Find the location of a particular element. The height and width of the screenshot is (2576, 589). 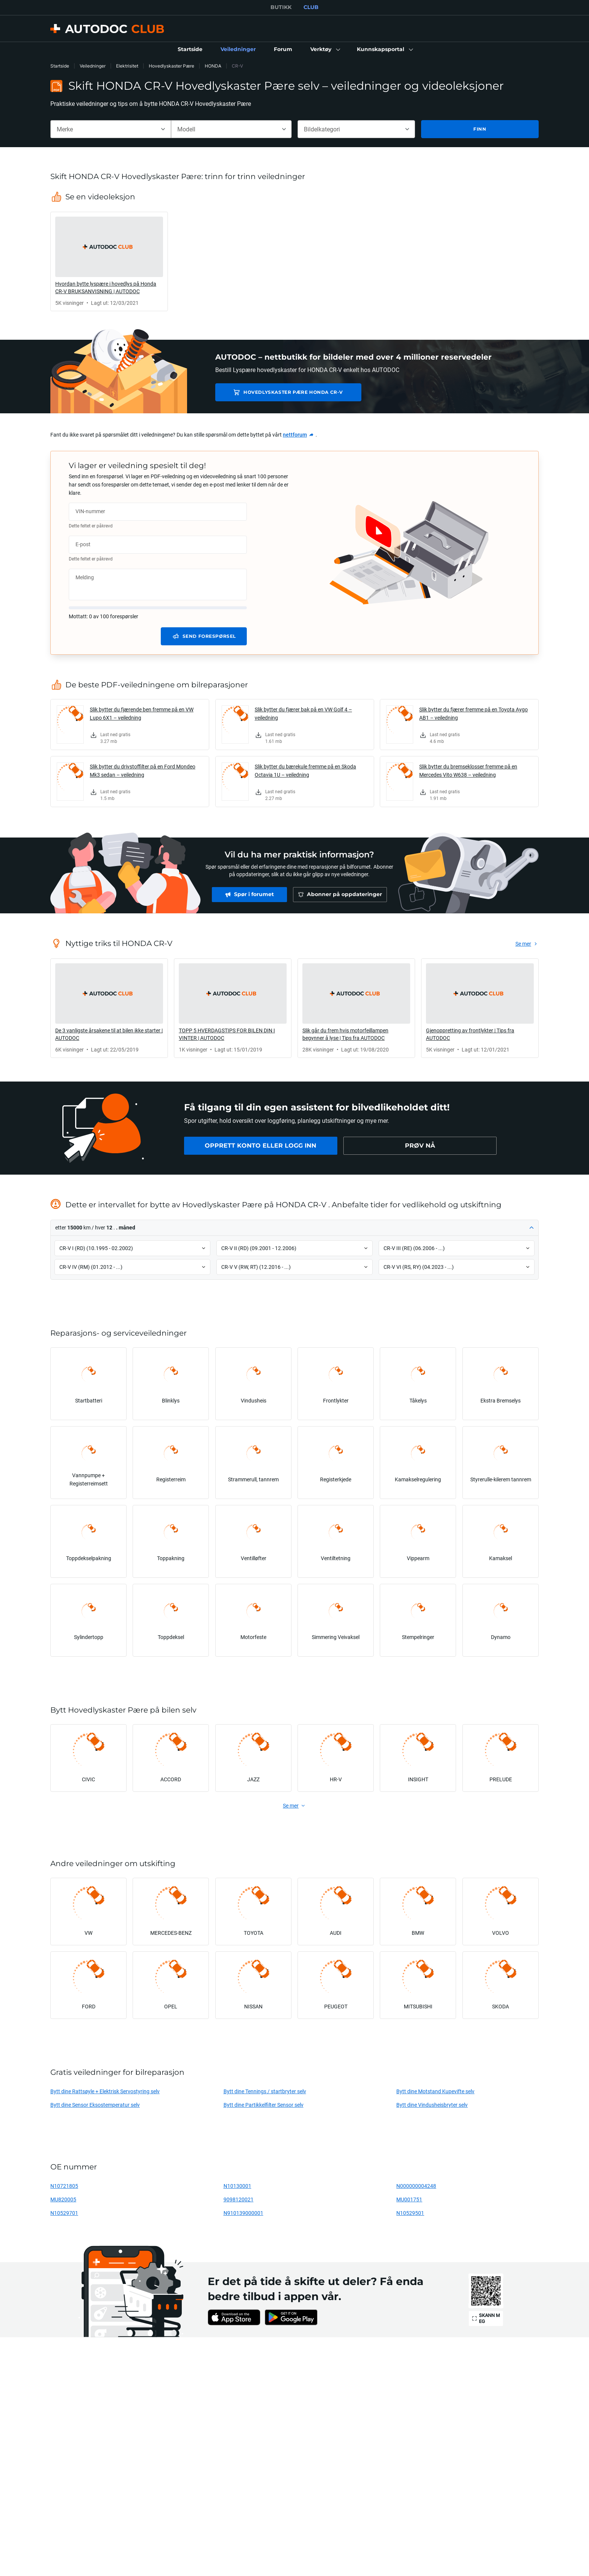

Bytt dine Partikkelfilter Sensor selv is located at coordinates (264, 2104).